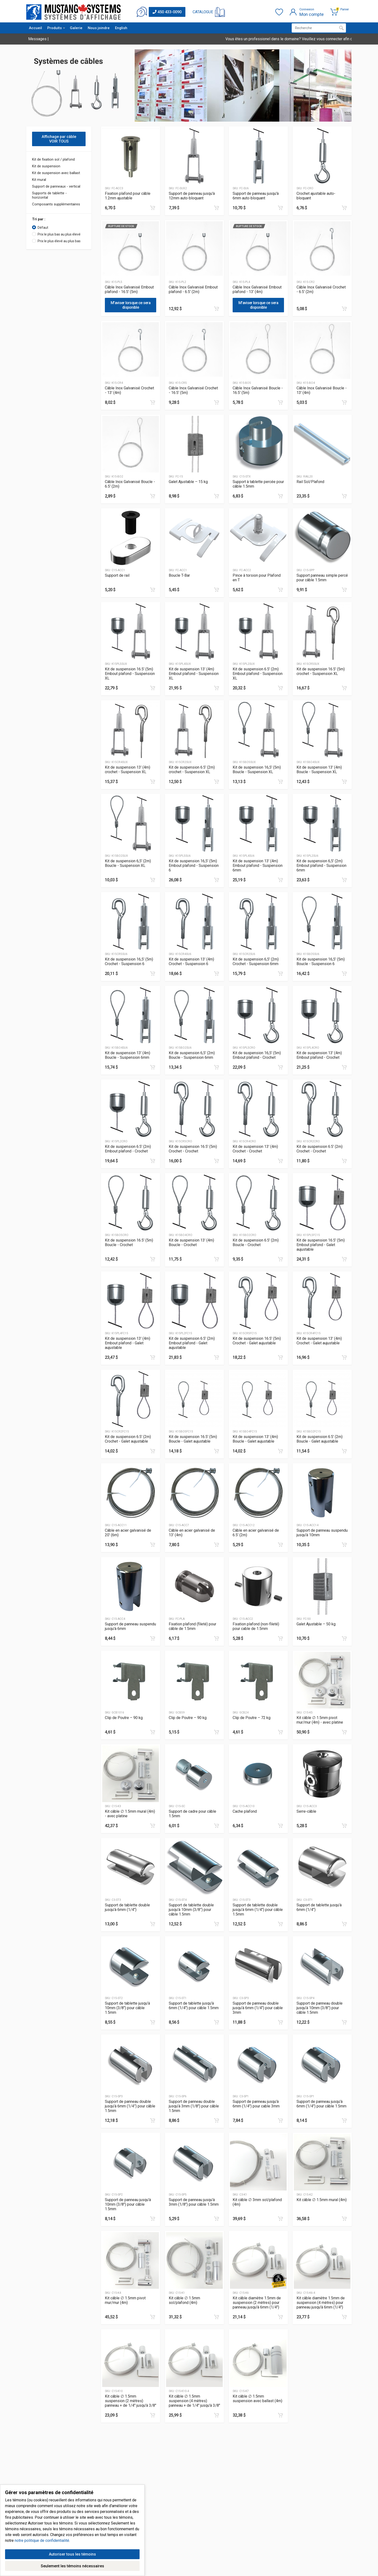  I want to click on Kit de suspension 16.5' (5m) Crochet - Galet aujustable, so click(257, 1340).